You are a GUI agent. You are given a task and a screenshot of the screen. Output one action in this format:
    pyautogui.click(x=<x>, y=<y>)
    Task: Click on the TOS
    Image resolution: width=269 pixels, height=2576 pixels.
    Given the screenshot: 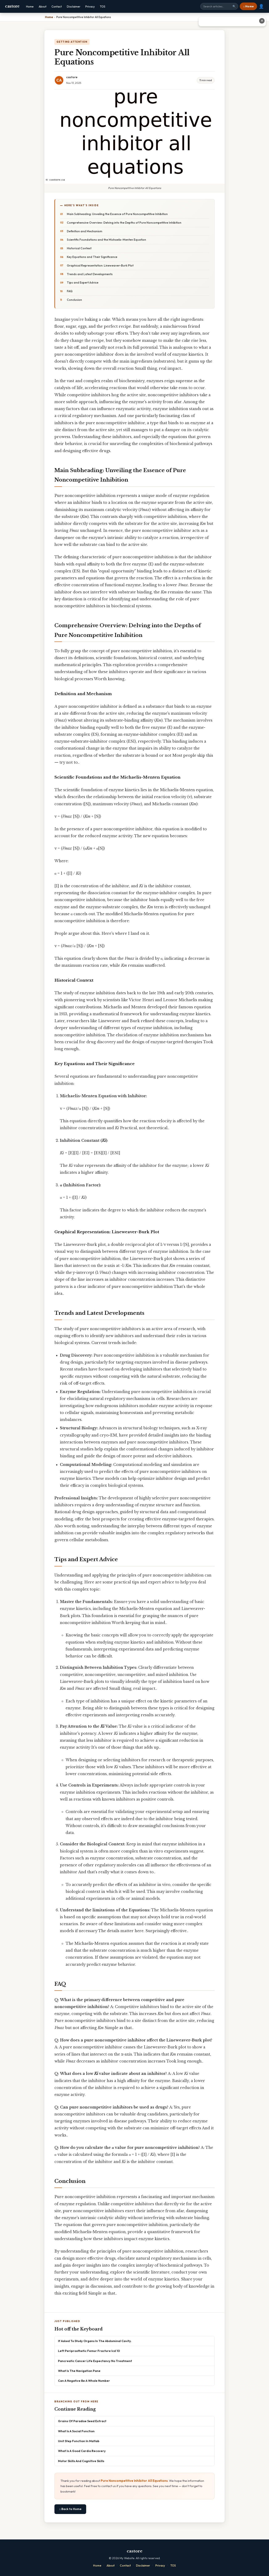 What is the action you would take?
    pyautogui.click(x=102, y=6)
    